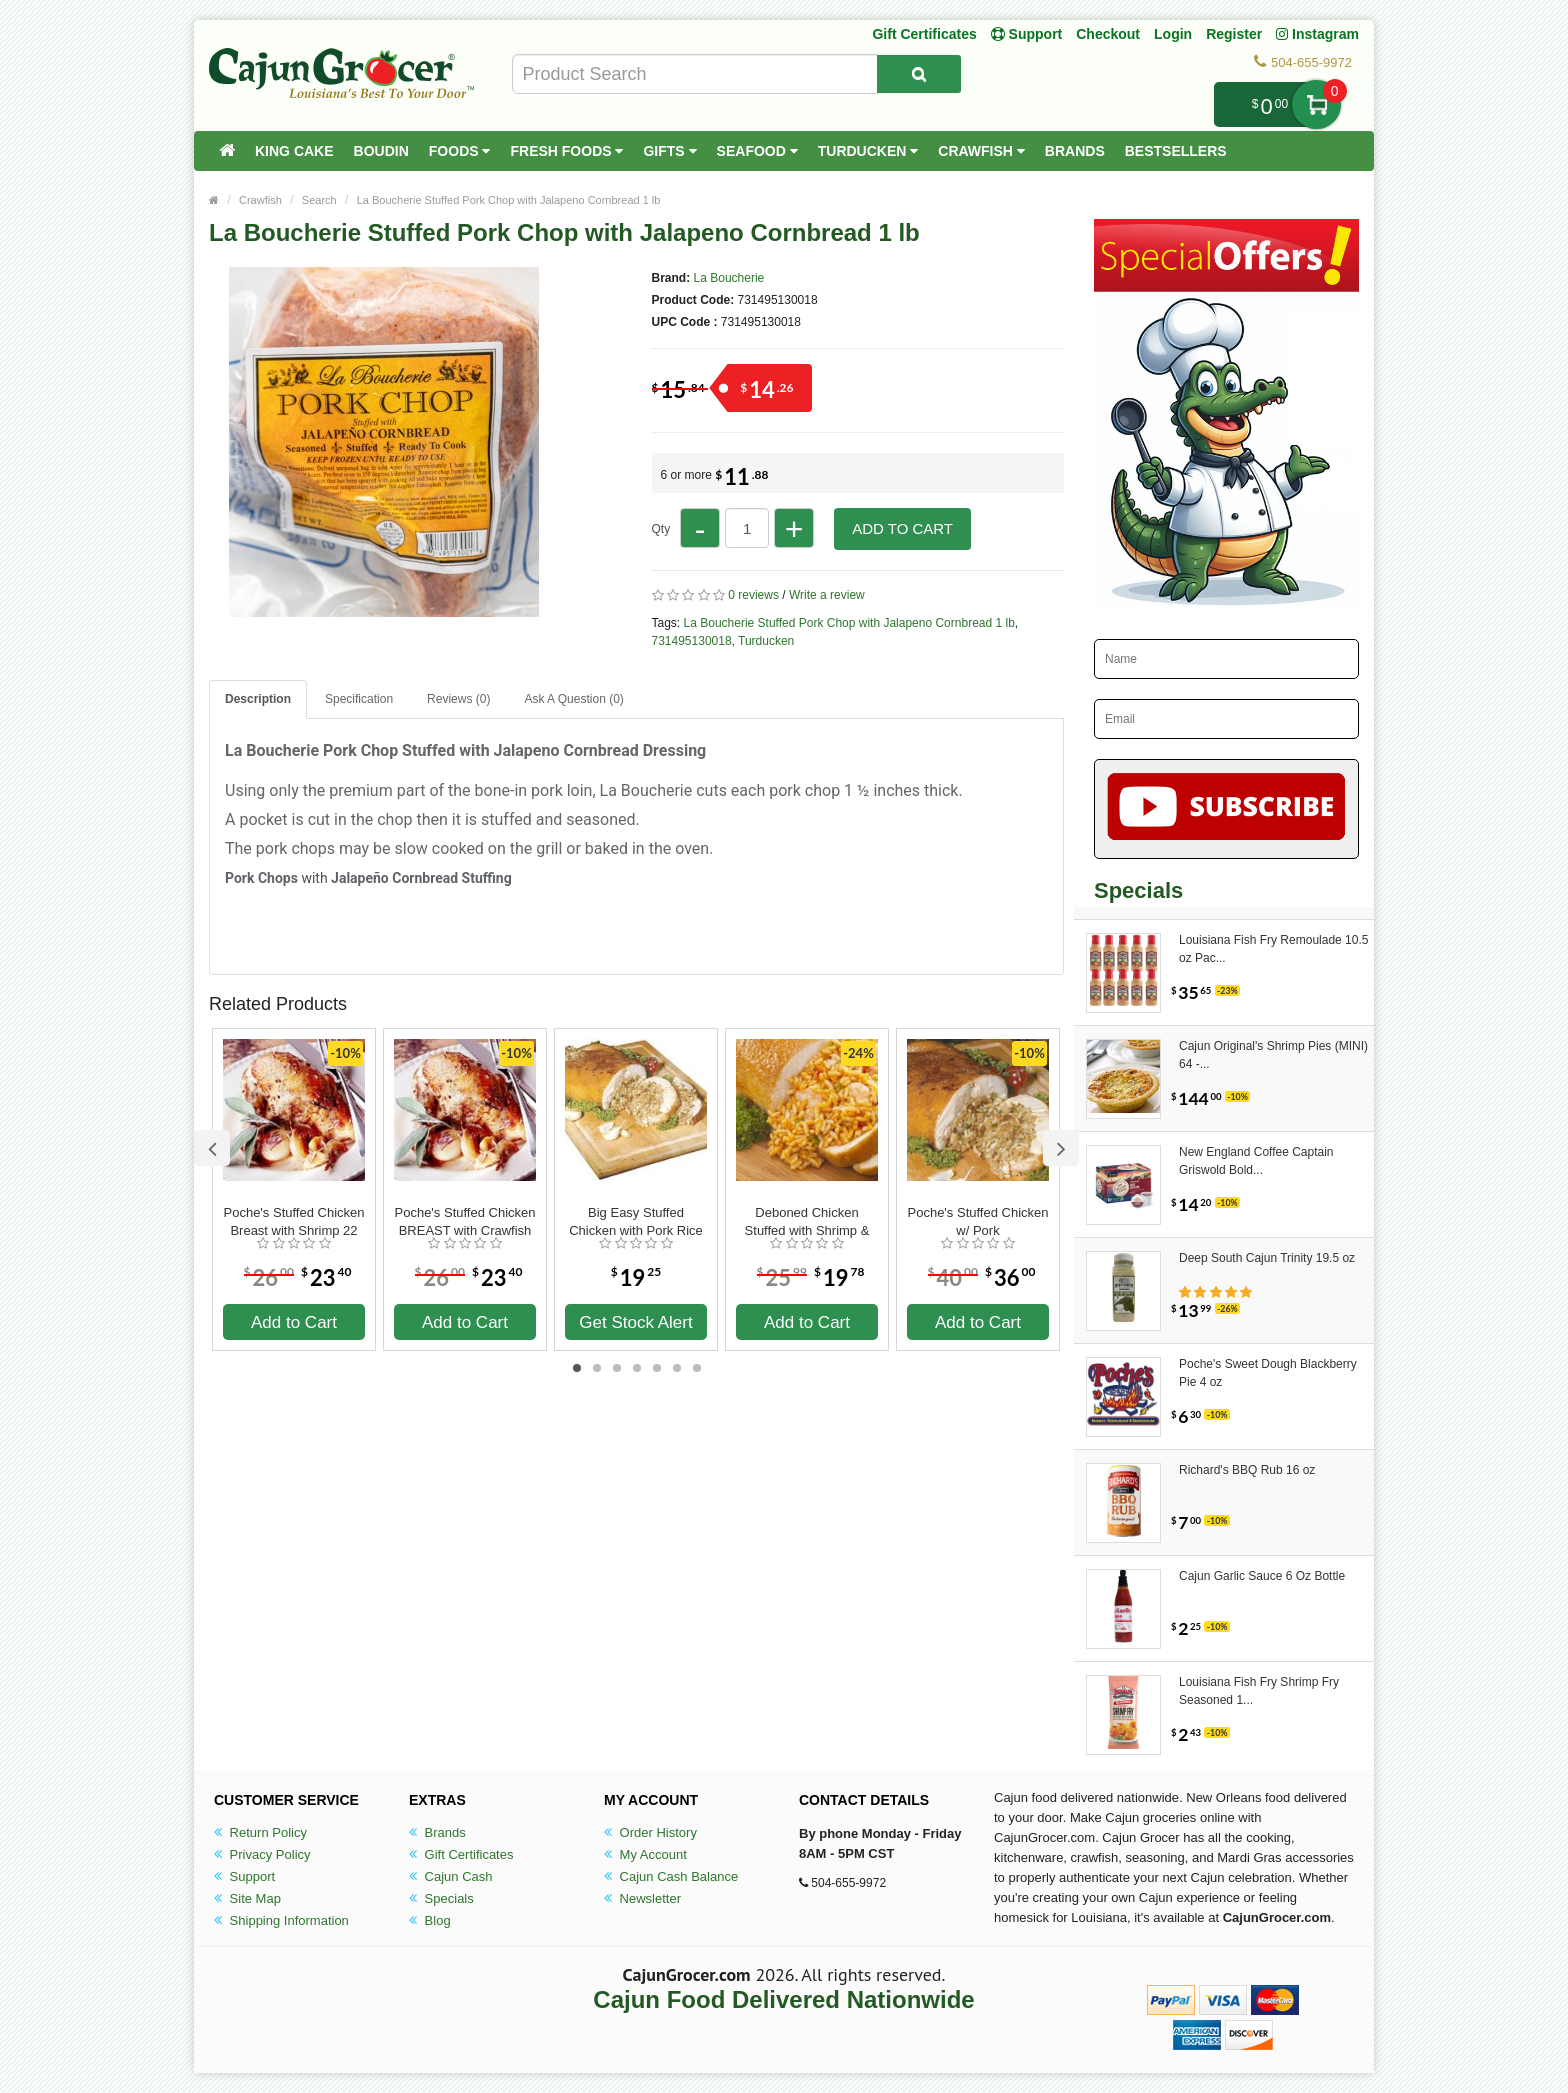 The height and width of the screenshot is (2093, 1568). I want to click on Gifts, so click(669, 151).